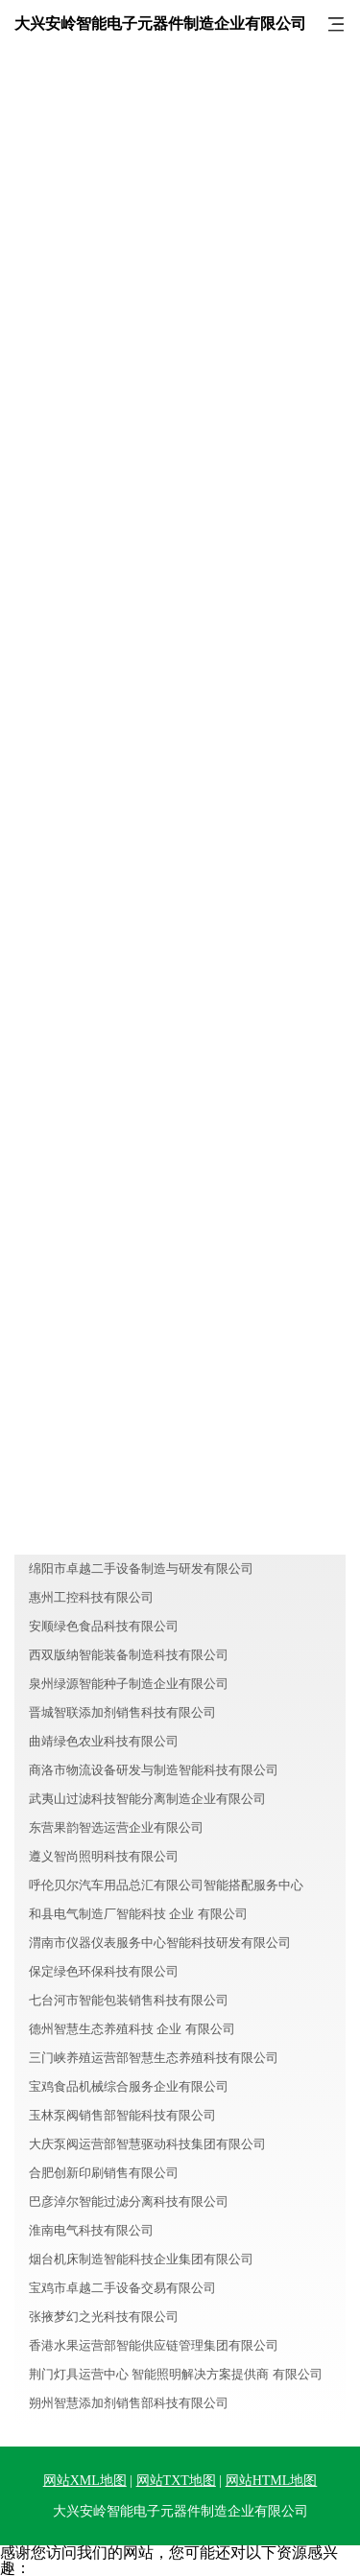 The height and width of the screenshot is (2576, 360). I want to click on 张掖梦幻之光科技有限公司, so click(104, 2316).